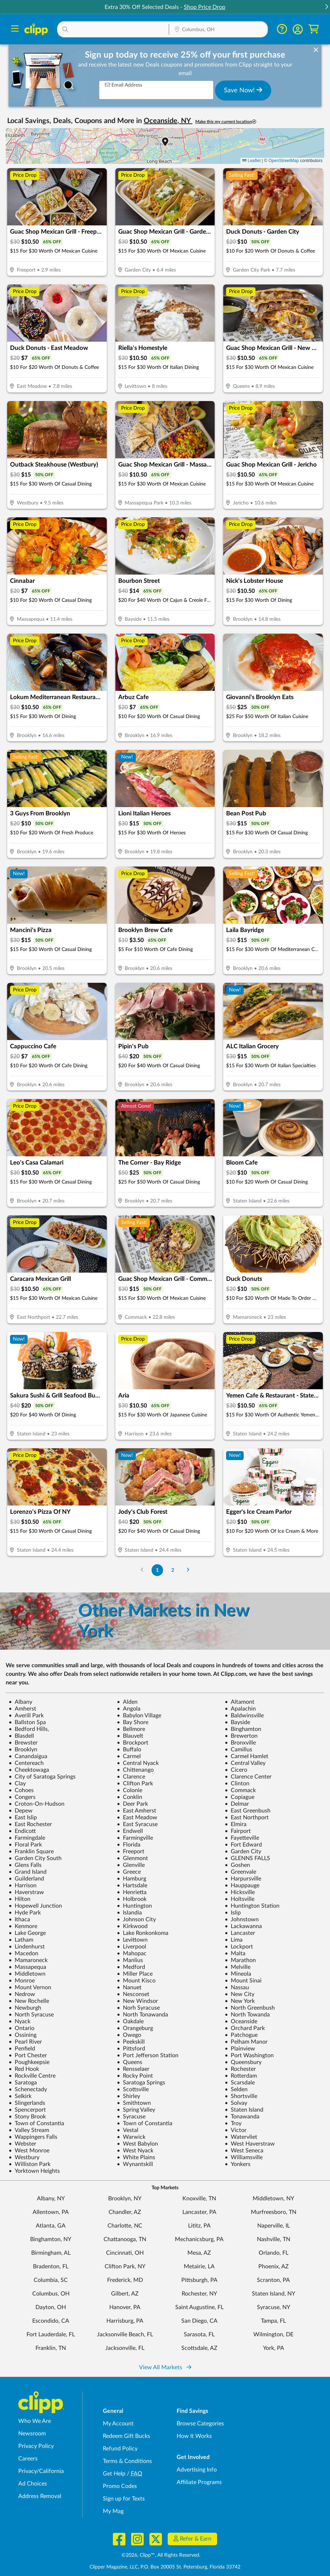 This screenshot has width=330, height=2576. I want to click on Port Chester, so click(28, 2055).